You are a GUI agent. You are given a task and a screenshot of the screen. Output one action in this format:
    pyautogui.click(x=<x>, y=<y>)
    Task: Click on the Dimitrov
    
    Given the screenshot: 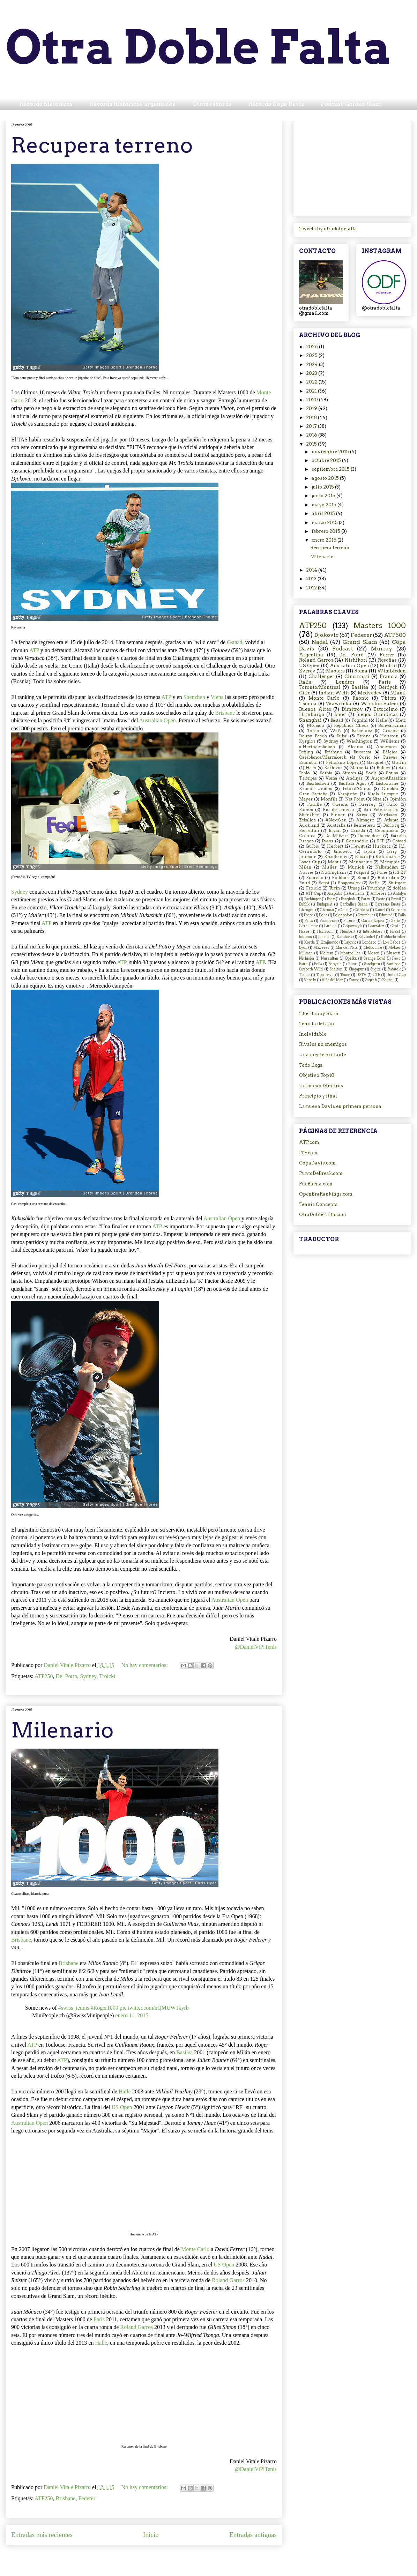 What is the action you would take?
    pyautogui.click(x=352, y=709)
    